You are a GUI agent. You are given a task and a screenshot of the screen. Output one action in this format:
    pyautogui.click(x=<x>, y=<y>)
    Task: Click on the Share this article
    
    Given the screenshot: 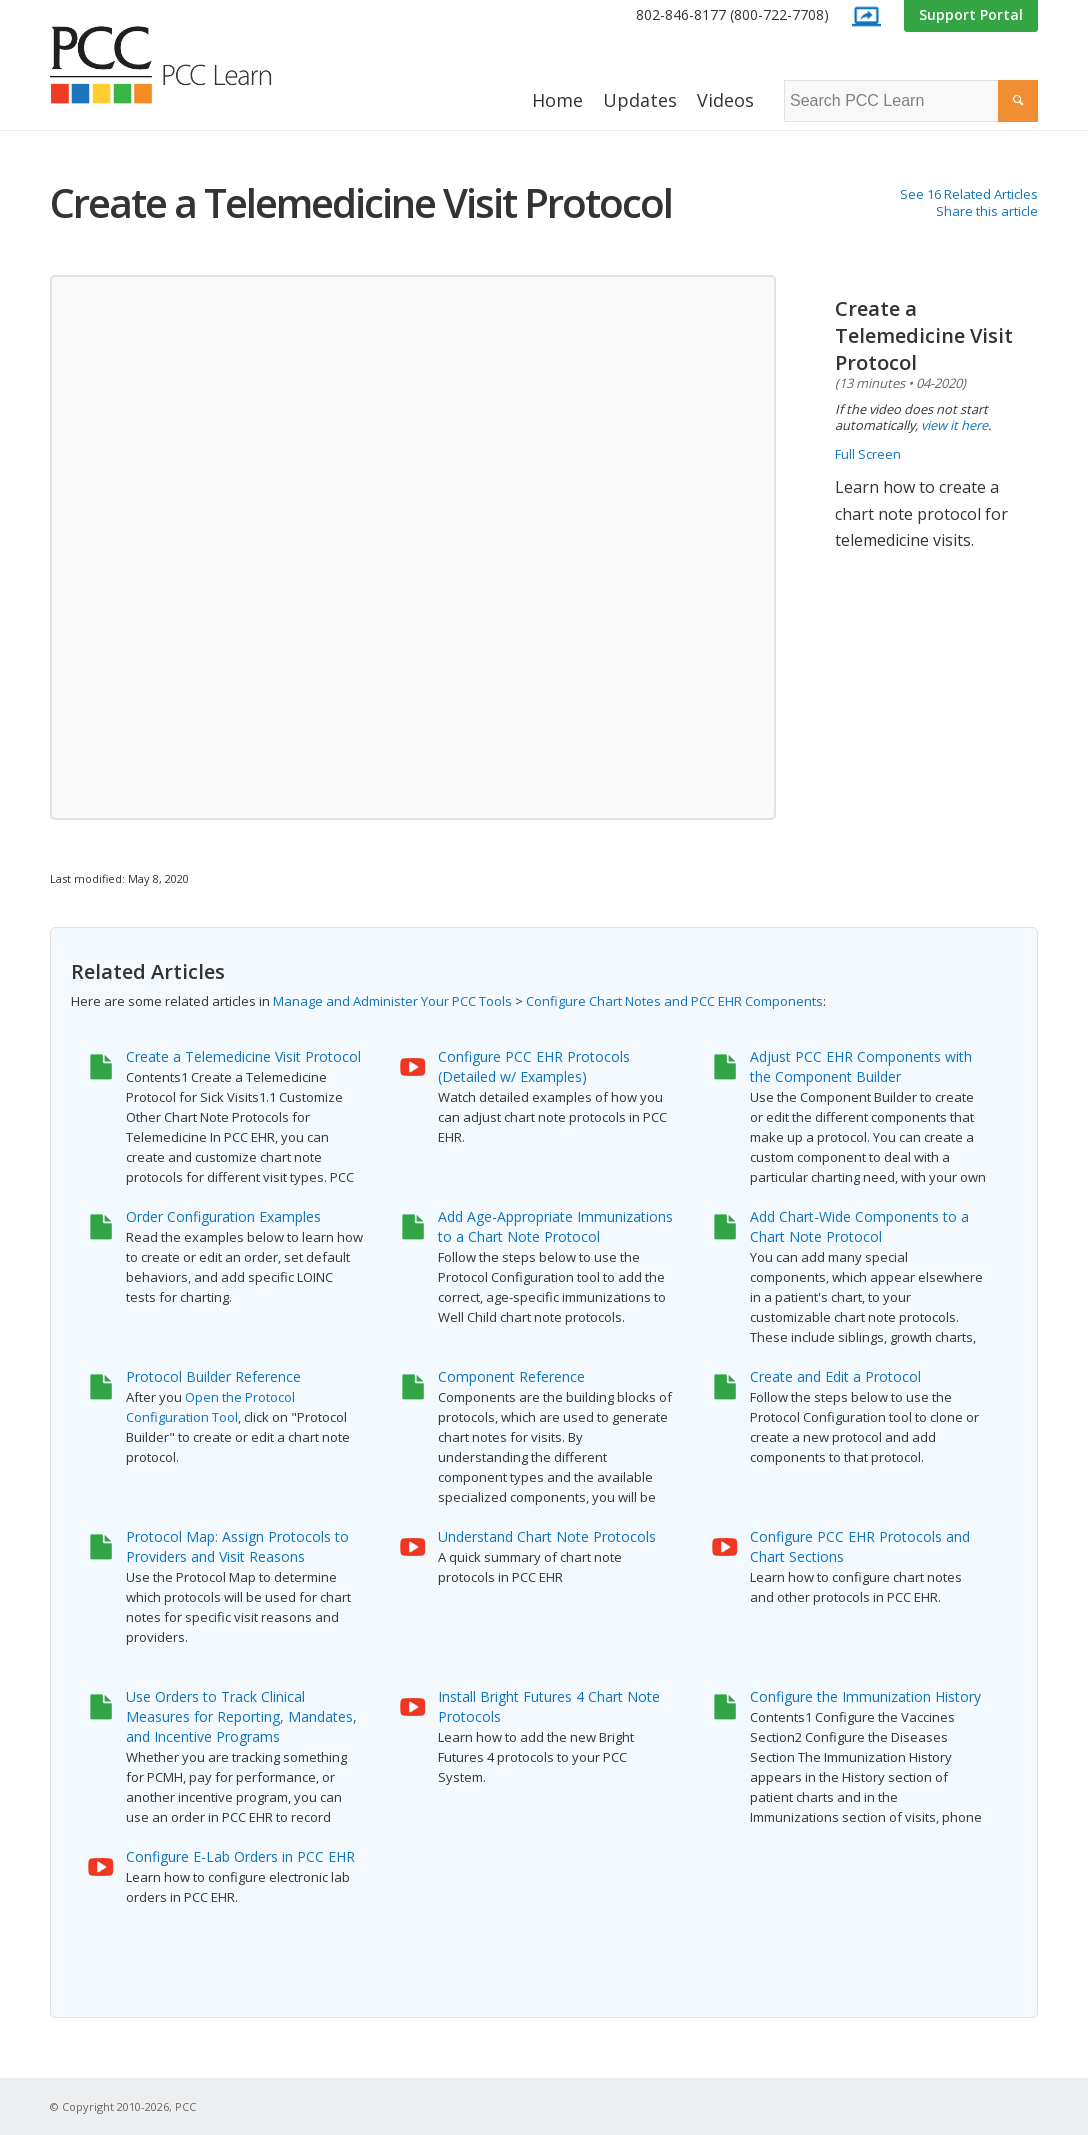 What is the action you would take?
    pyautogui.click(x=987, y=211)
    